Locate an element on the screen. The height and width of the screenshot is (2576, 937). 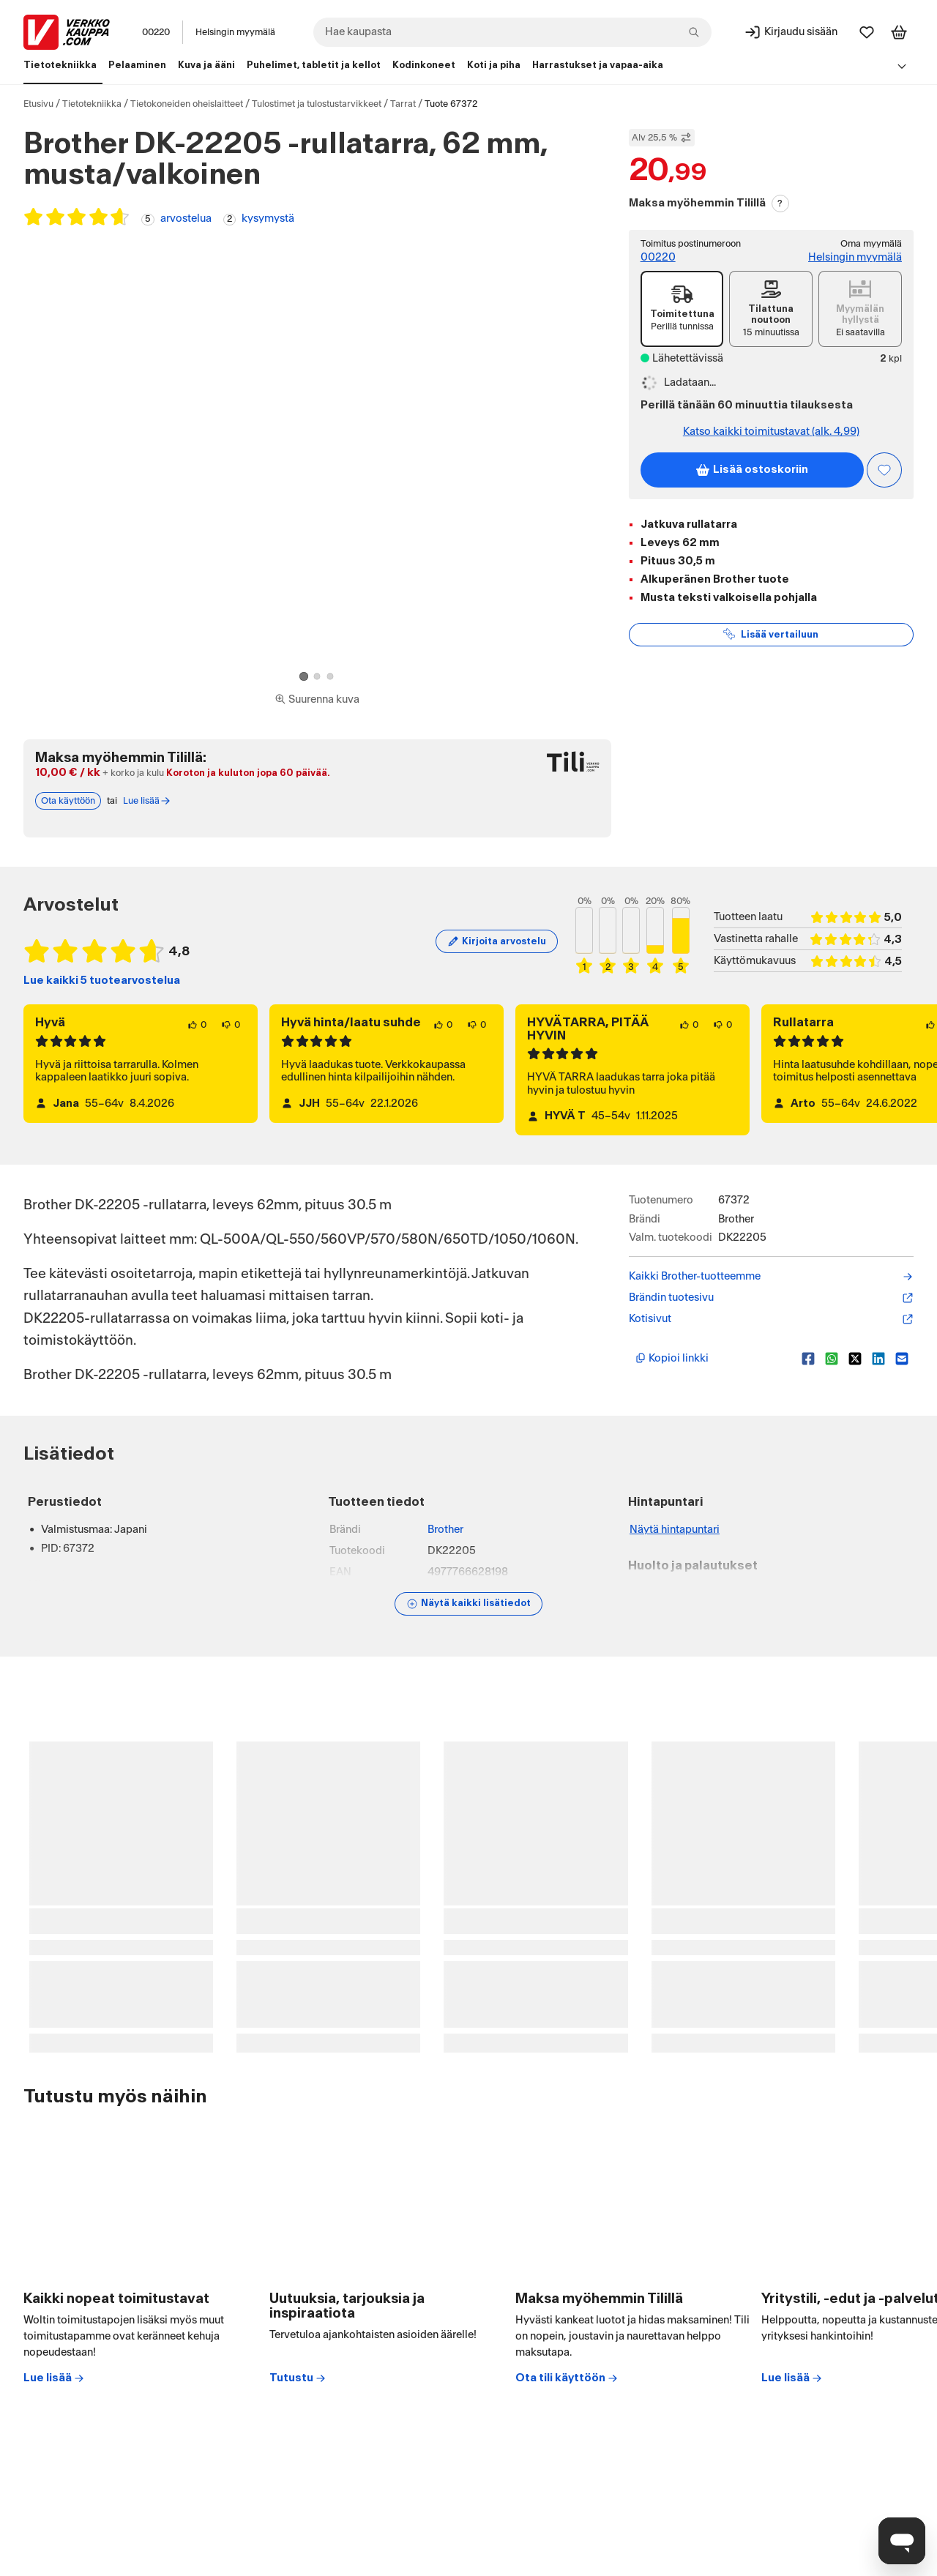
Alv 25,5 % [Näytä veroton hinta] is located at coordinates (662, 137).